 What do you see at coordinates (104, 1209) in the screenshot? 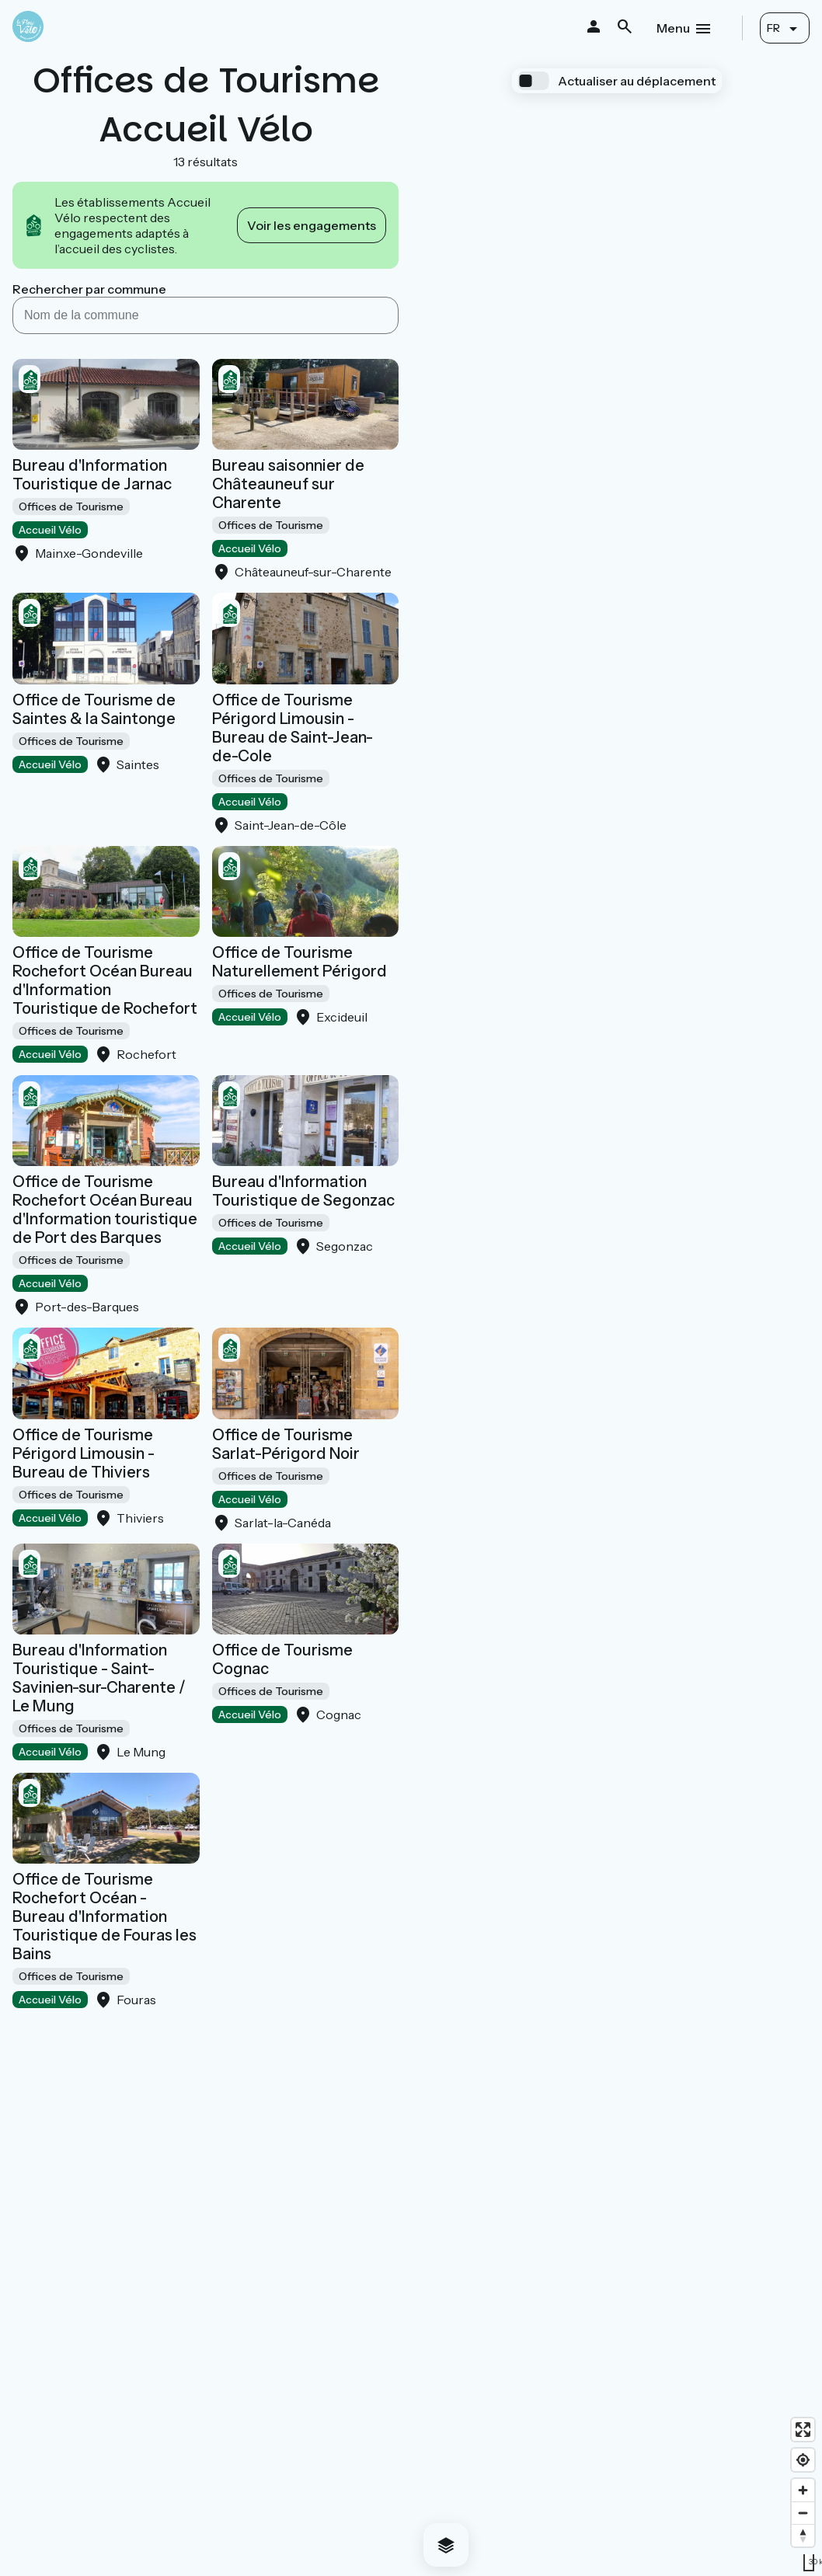
I see `Office de Tourisme Rochefort Océan Bureau d'Information touristique de Port des Barques` at bounding box center [104, 1209].